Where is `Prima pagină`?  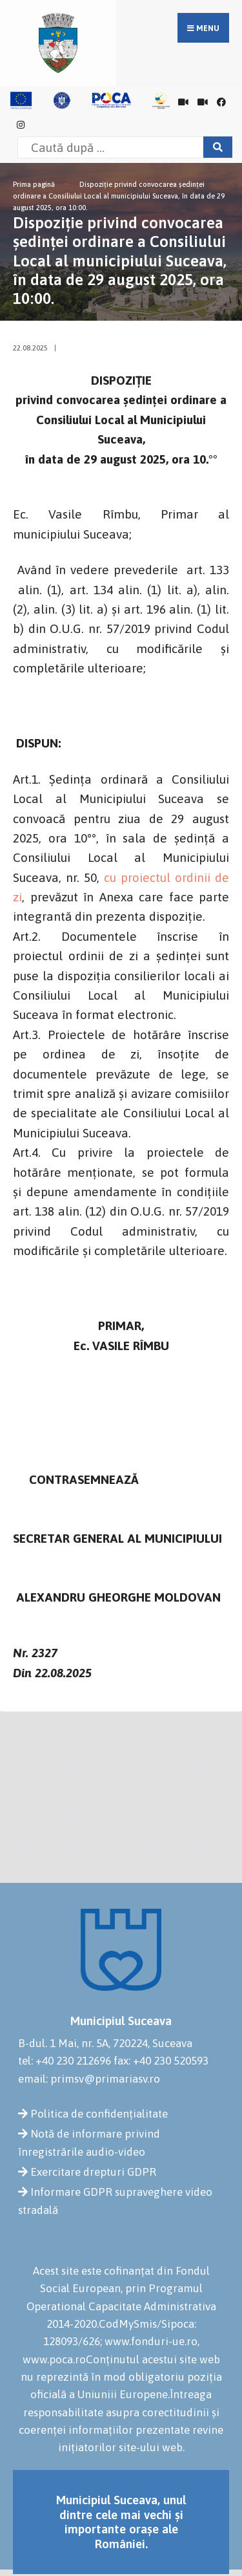 Prima pagină is located at coordinates (34, 184).